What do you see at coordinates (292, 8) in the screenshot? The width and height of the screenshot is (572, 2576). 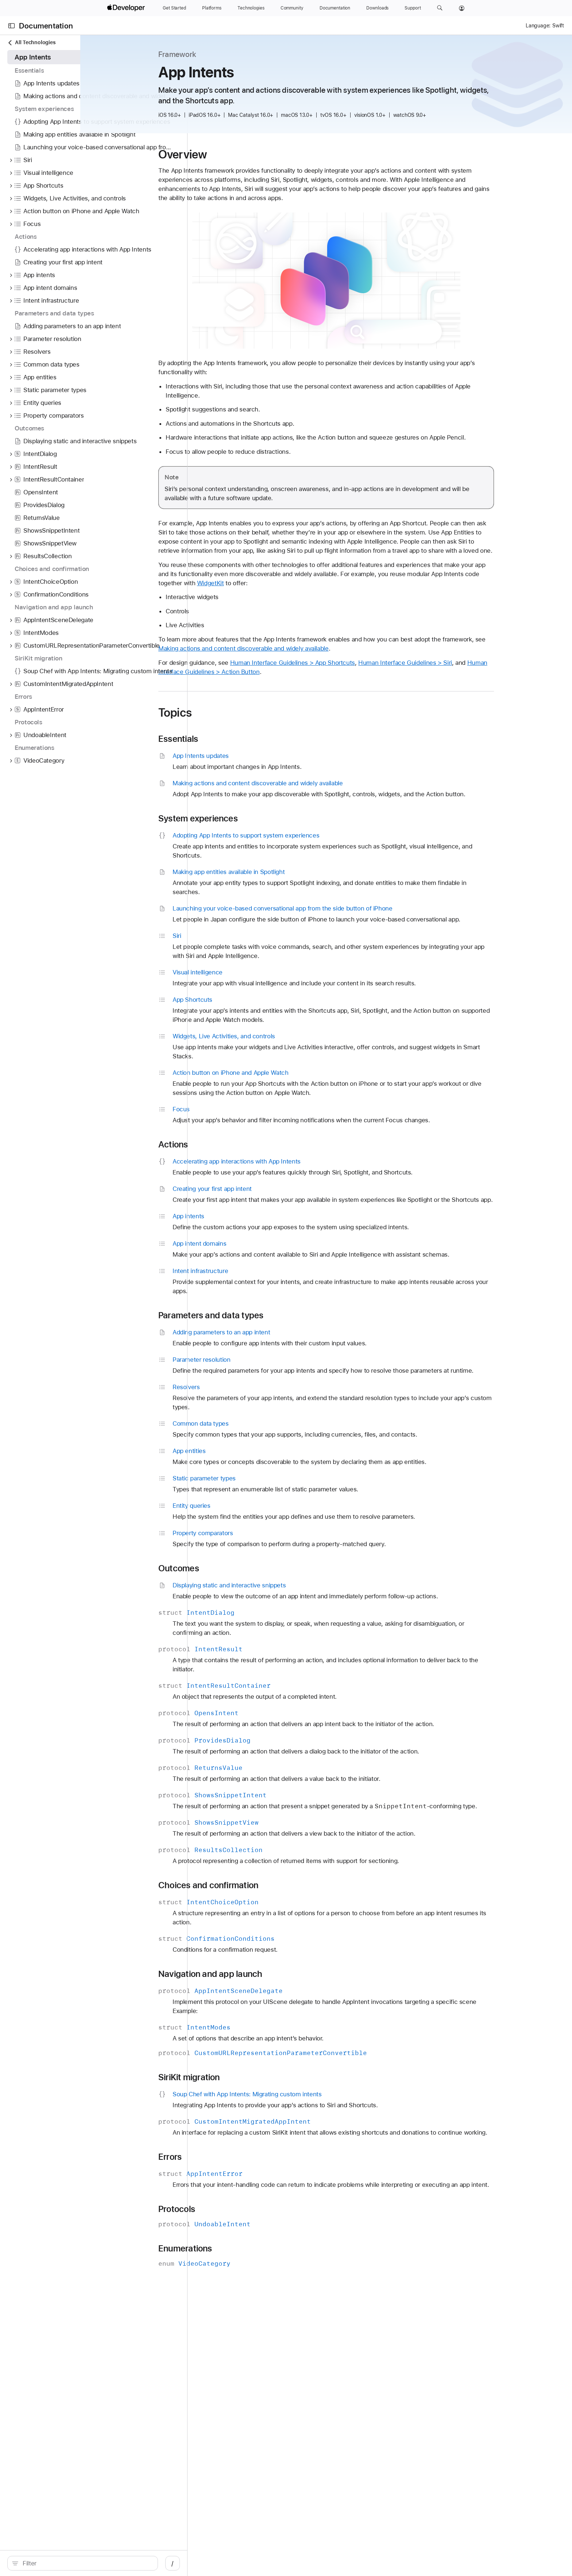 I see `[Community]` at bounding box center [292, 8].